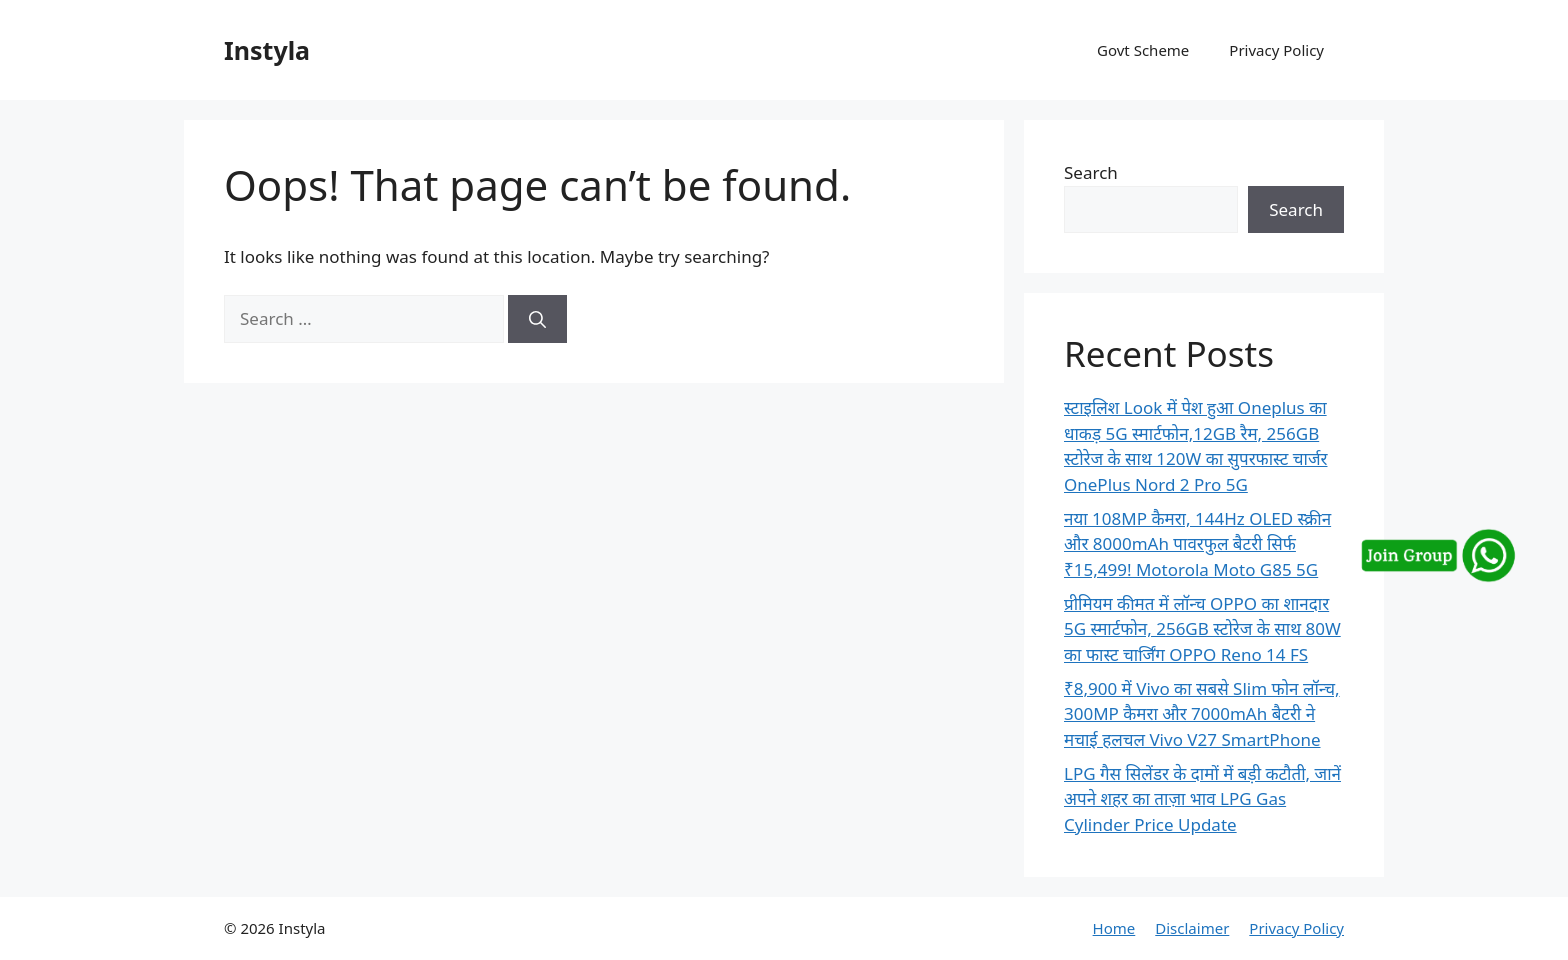 This screenshot has height=960, width=1568. What do you see at coordinates (1143, 50) in the screenshot?
I see `Govt Scheme` at bounding box center [1143, 50].